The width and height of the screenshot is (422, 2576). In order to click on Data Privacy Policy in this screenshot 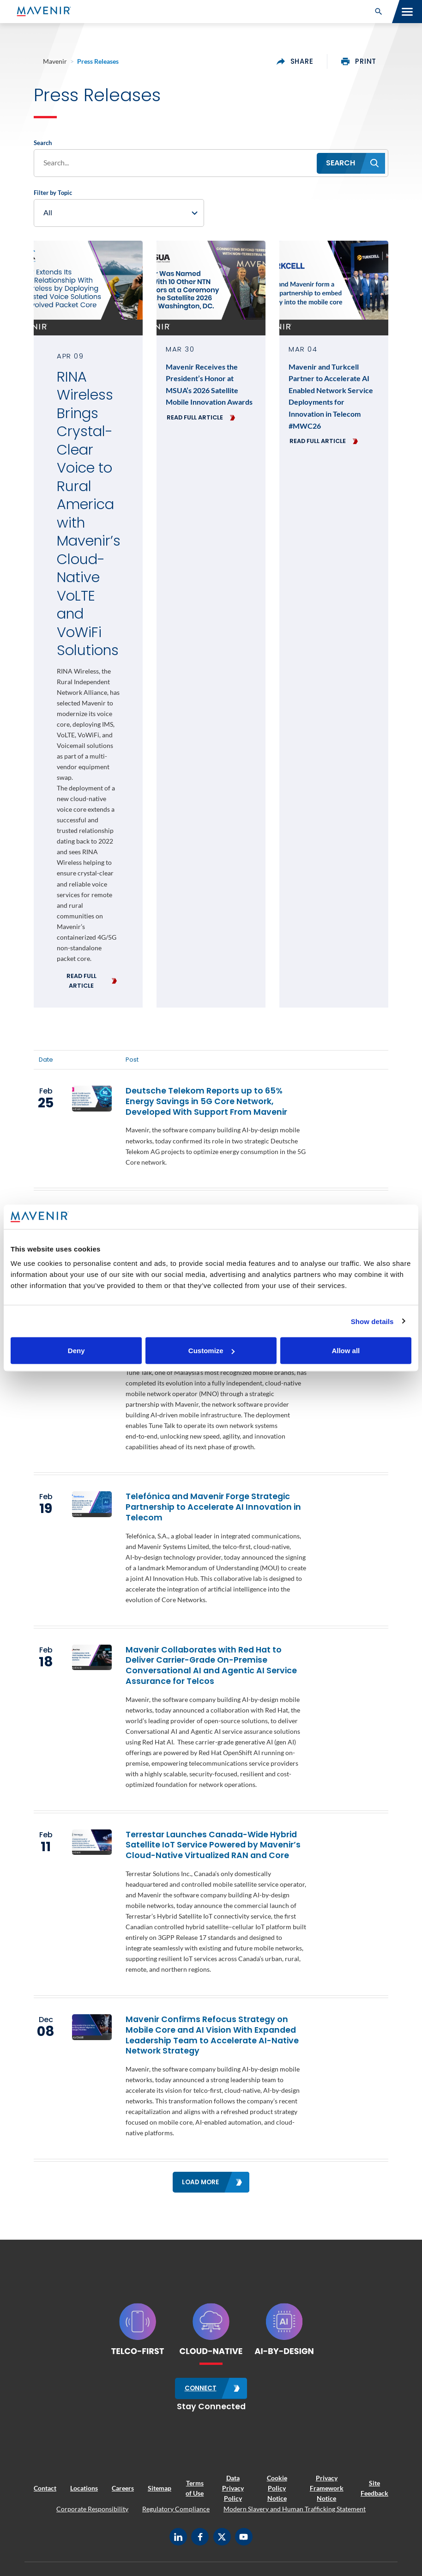, I will do `click(233, 2487)`.